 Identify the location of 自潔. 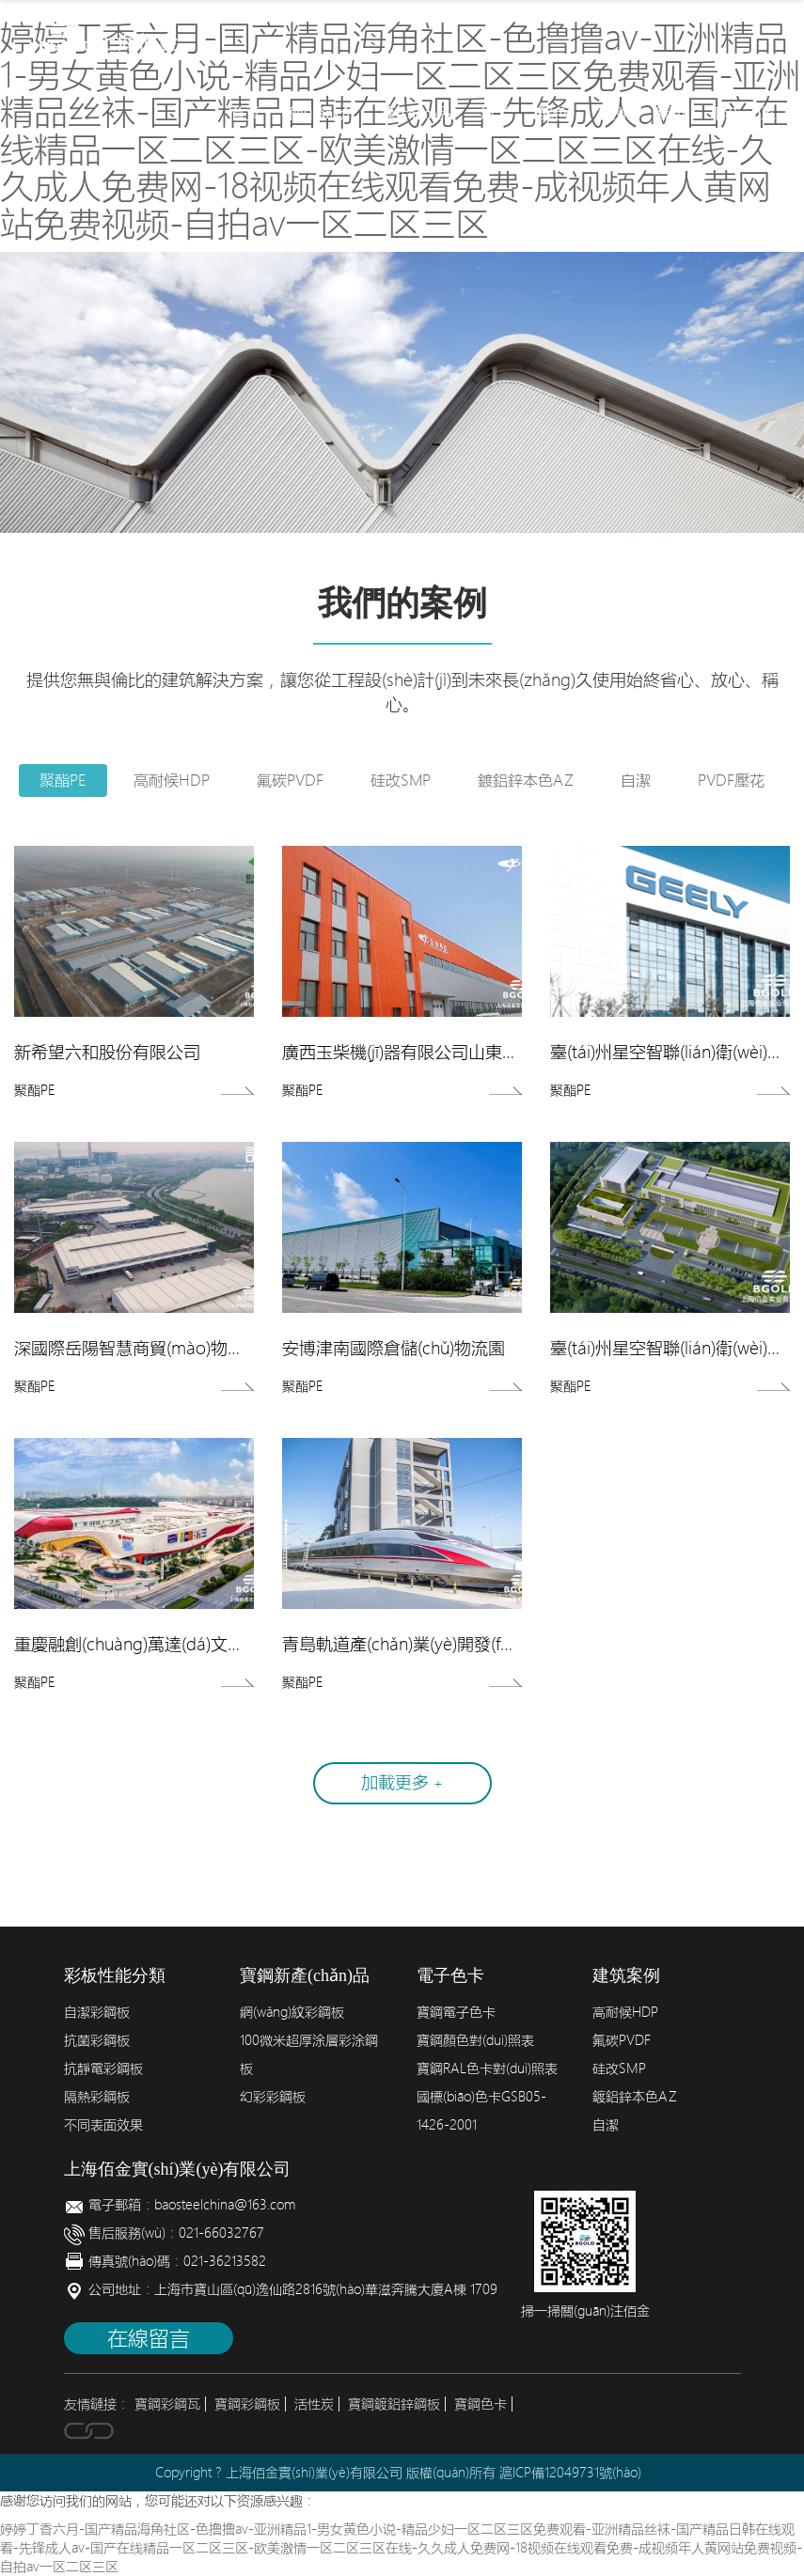
(636, 780).